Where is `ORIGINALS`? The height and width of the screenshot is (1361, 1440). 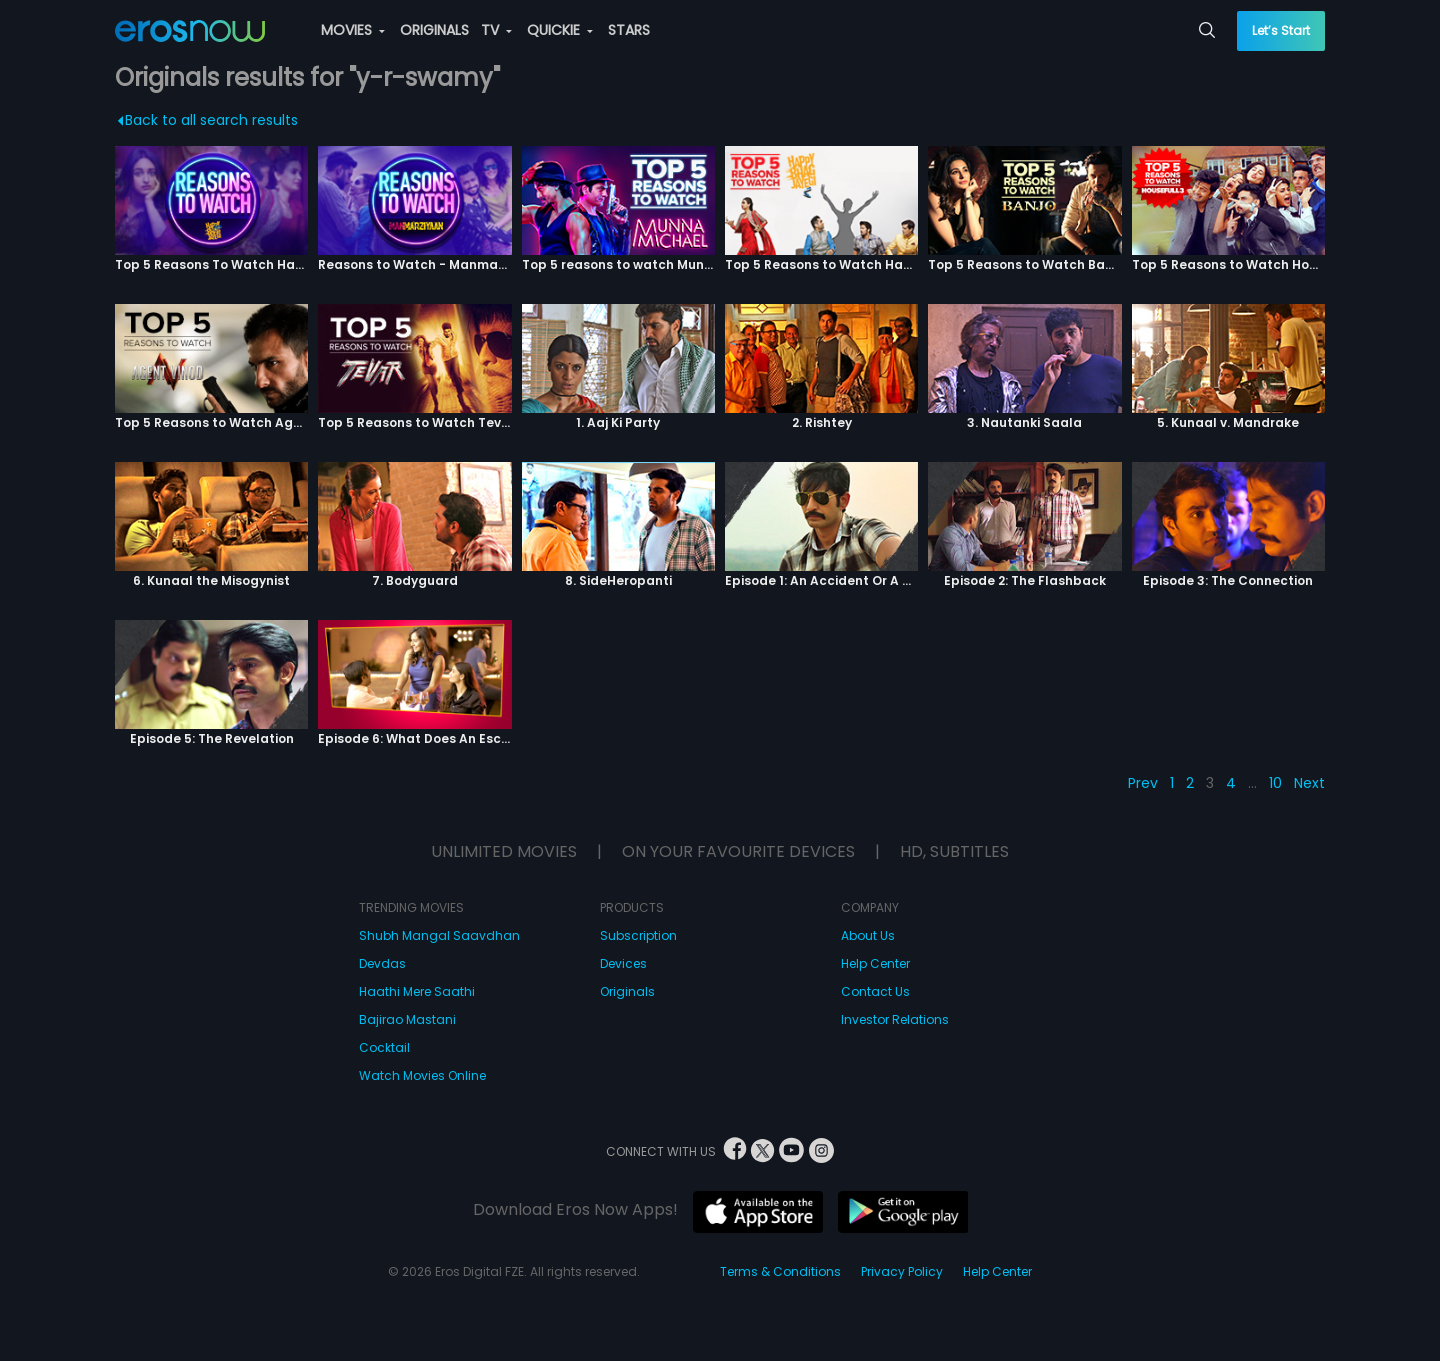
ORIGINALS is located at coordinates (434, 30).